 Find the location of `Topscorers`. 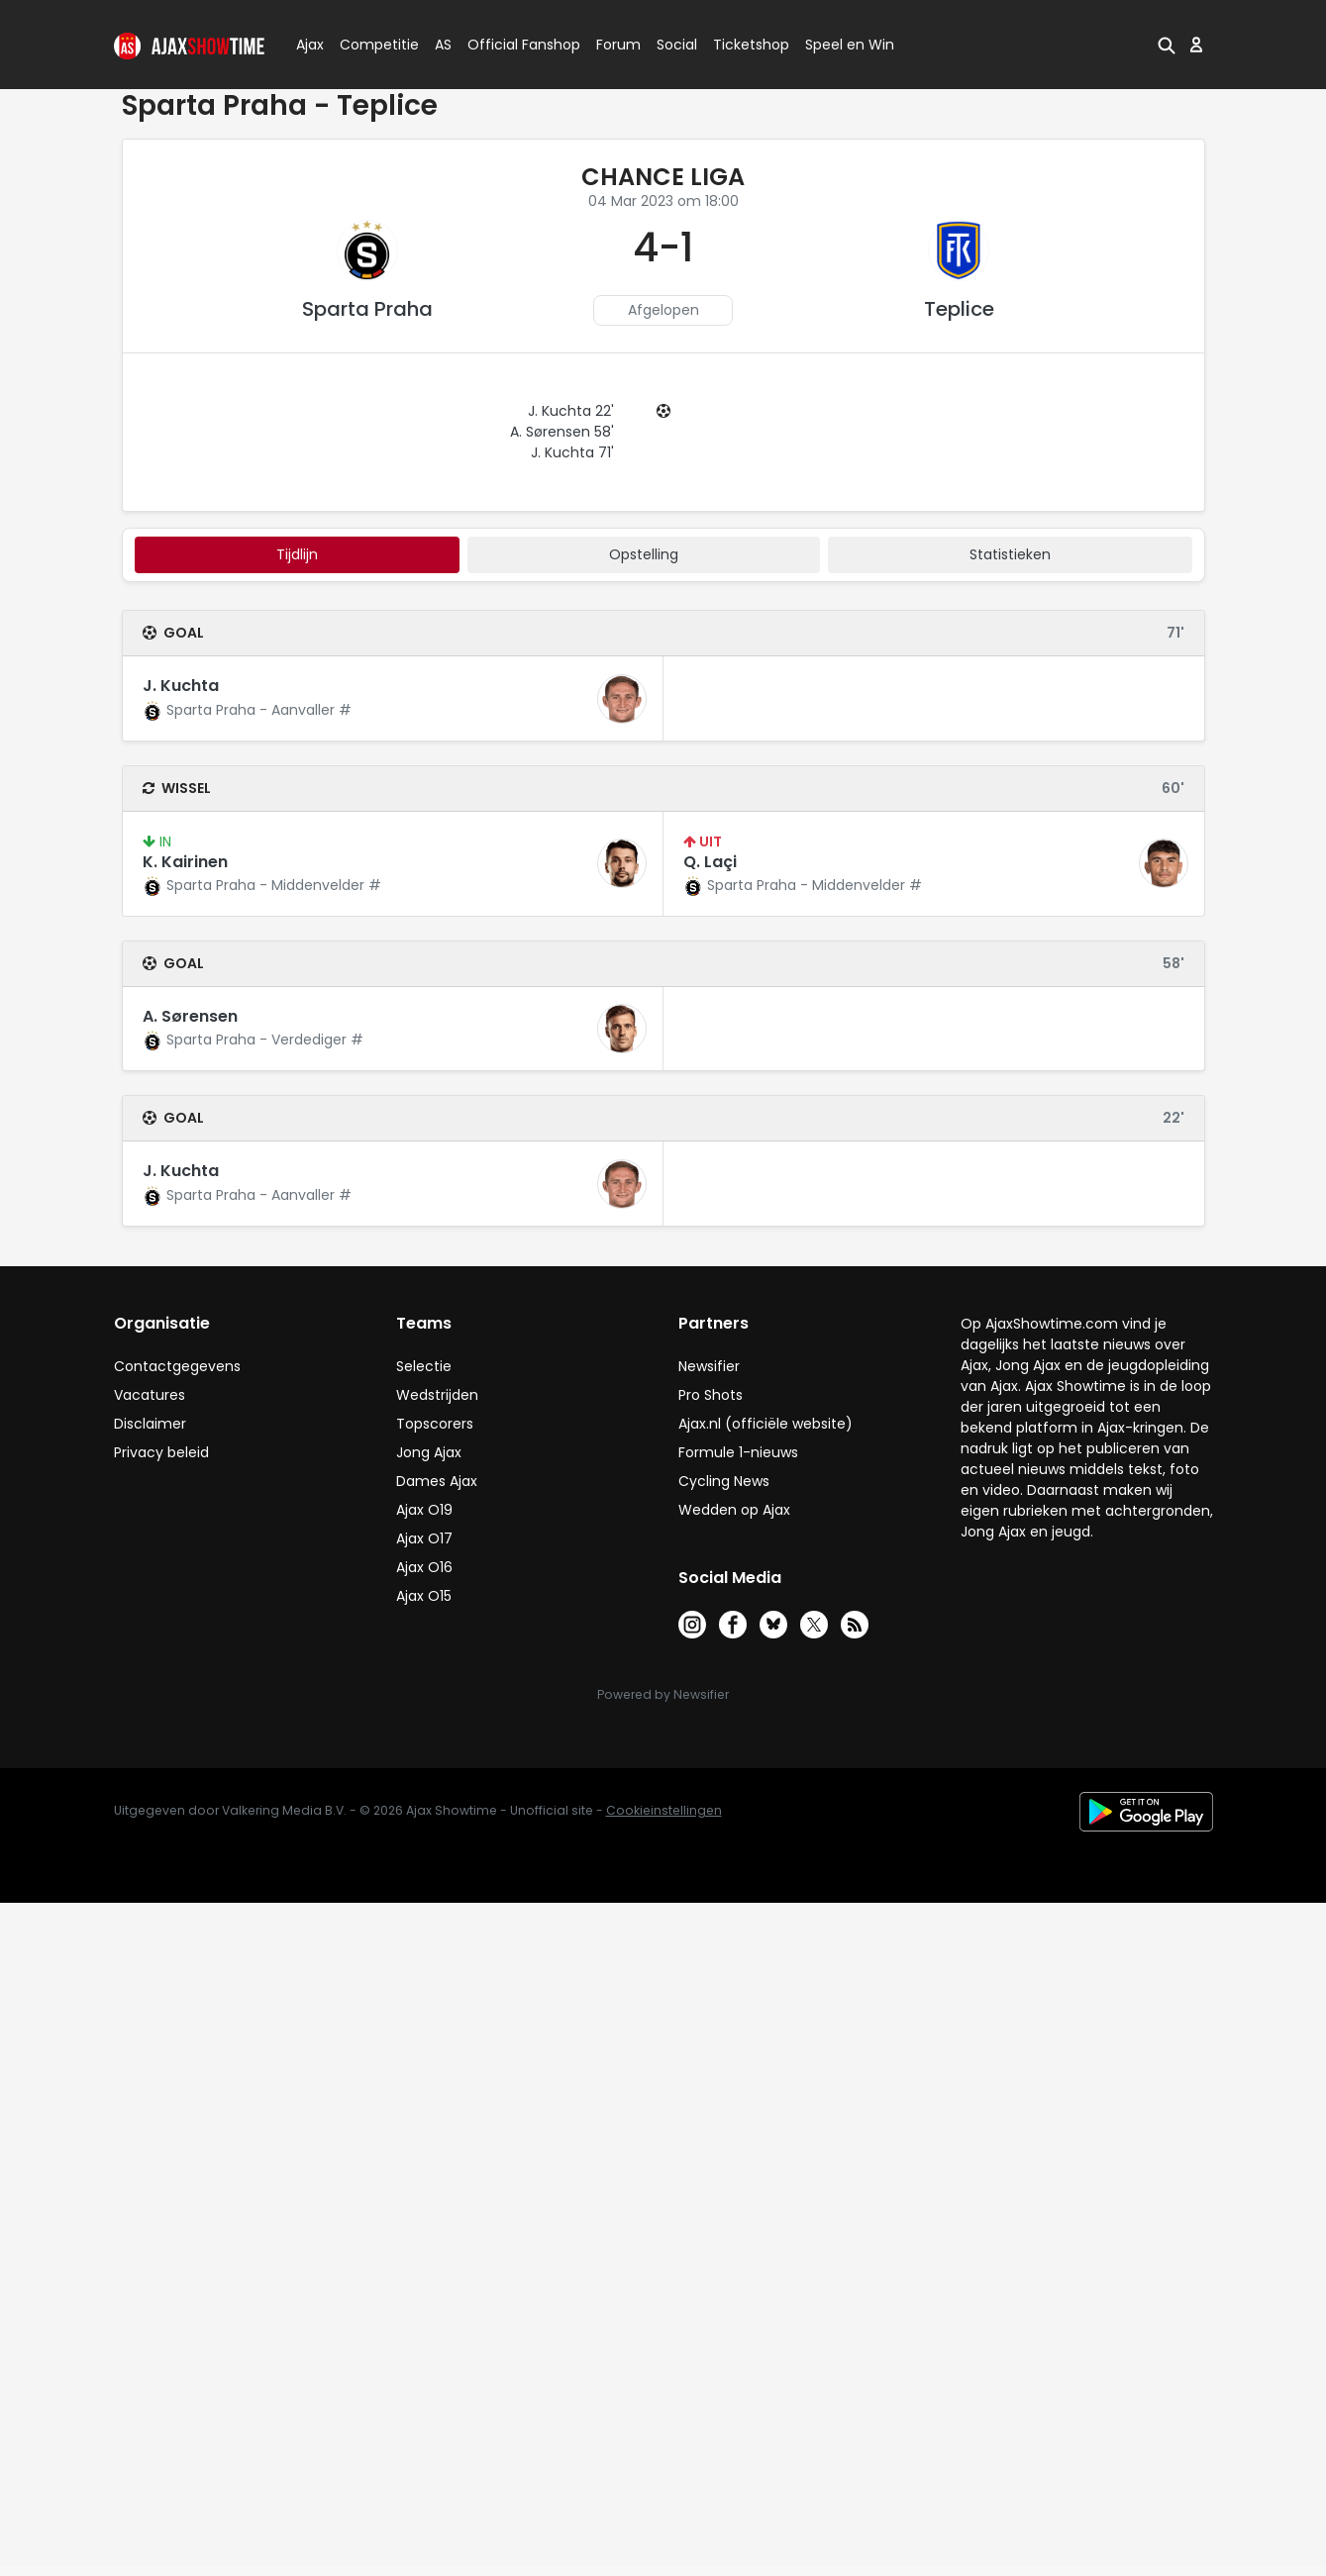

Topscorers is located at coordinates (434, 1424).